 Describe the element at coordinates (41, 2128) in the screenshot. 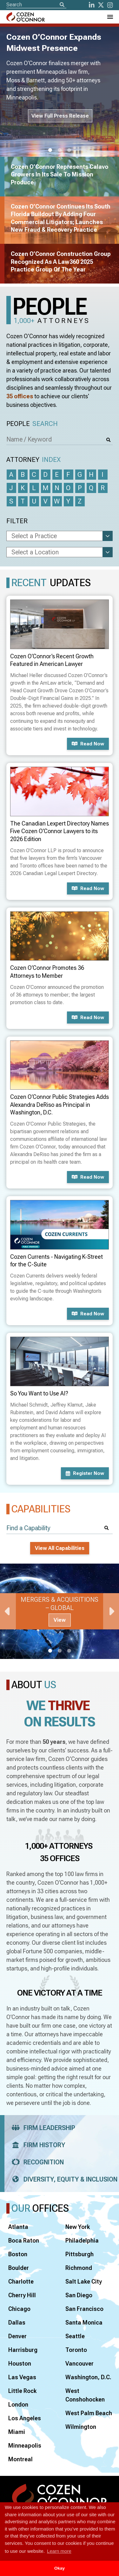

I see `Firm Leadership` at that location.